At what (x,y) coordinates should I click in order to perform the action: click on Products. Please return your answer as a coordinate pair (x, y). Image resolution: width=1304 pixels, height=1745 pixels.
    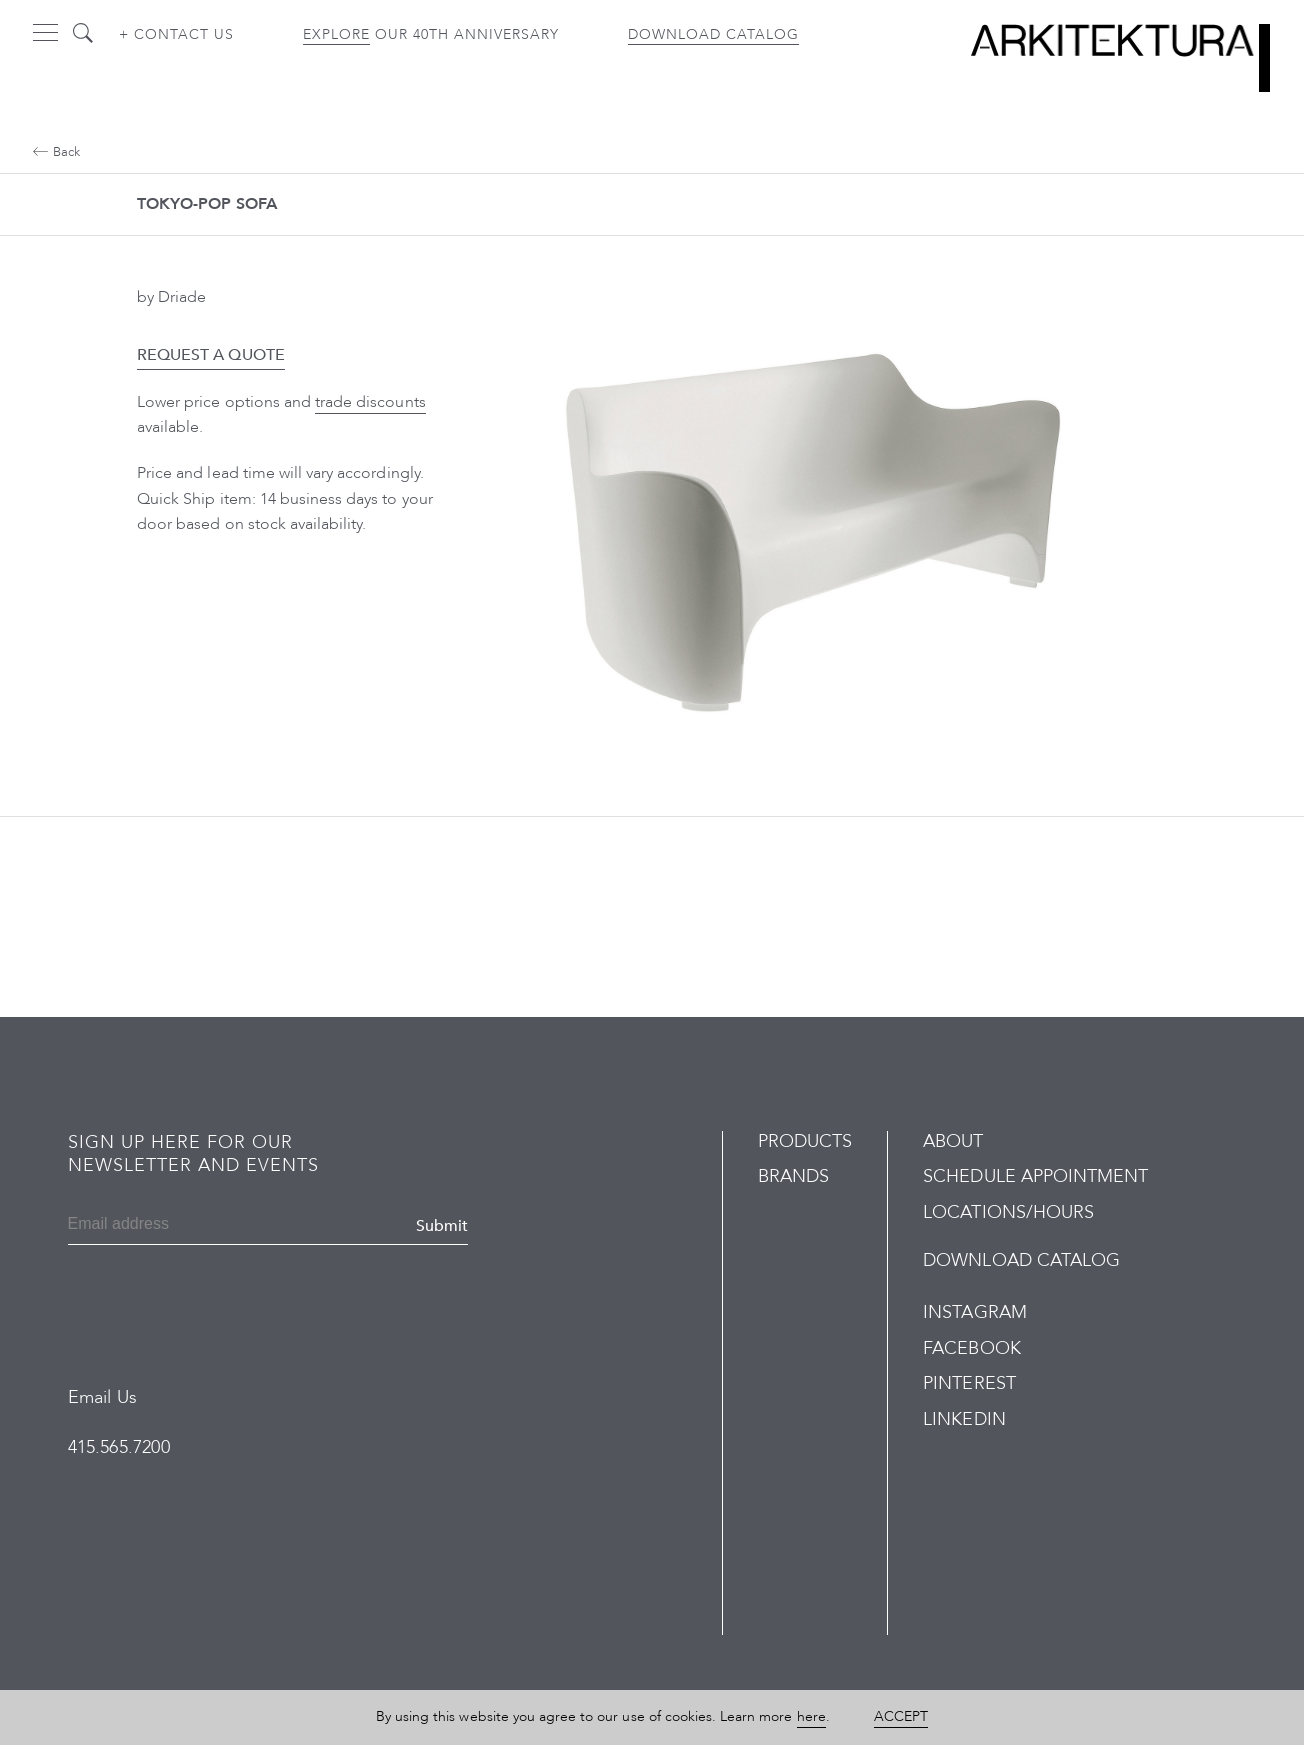
    Looking at the image, I should click on (805, 1141).